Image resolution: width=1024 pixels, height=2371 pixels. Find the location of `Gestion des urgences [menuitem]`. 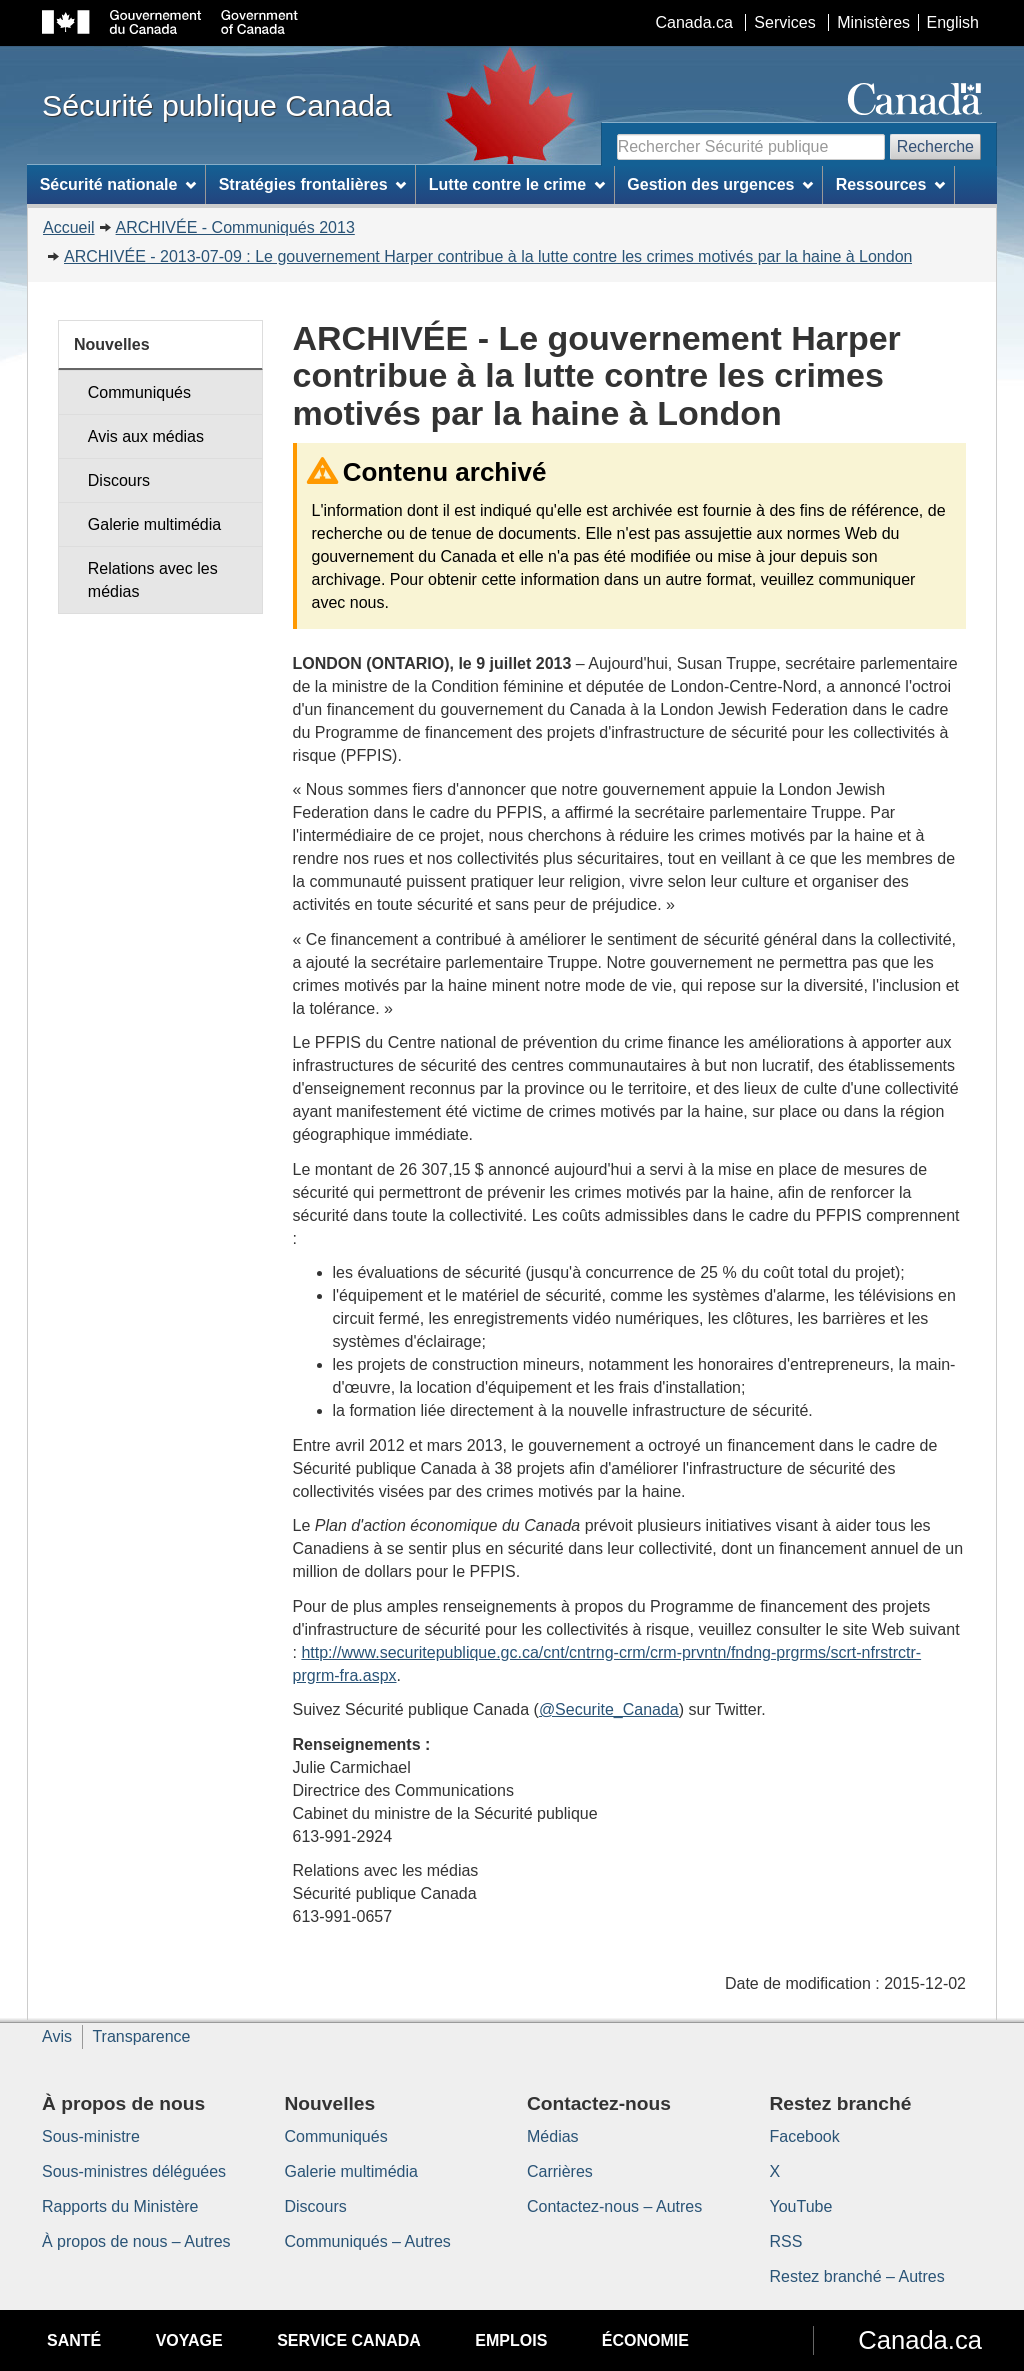

Gestion des urgences [menuitem] is located at coordinates (720, 184).